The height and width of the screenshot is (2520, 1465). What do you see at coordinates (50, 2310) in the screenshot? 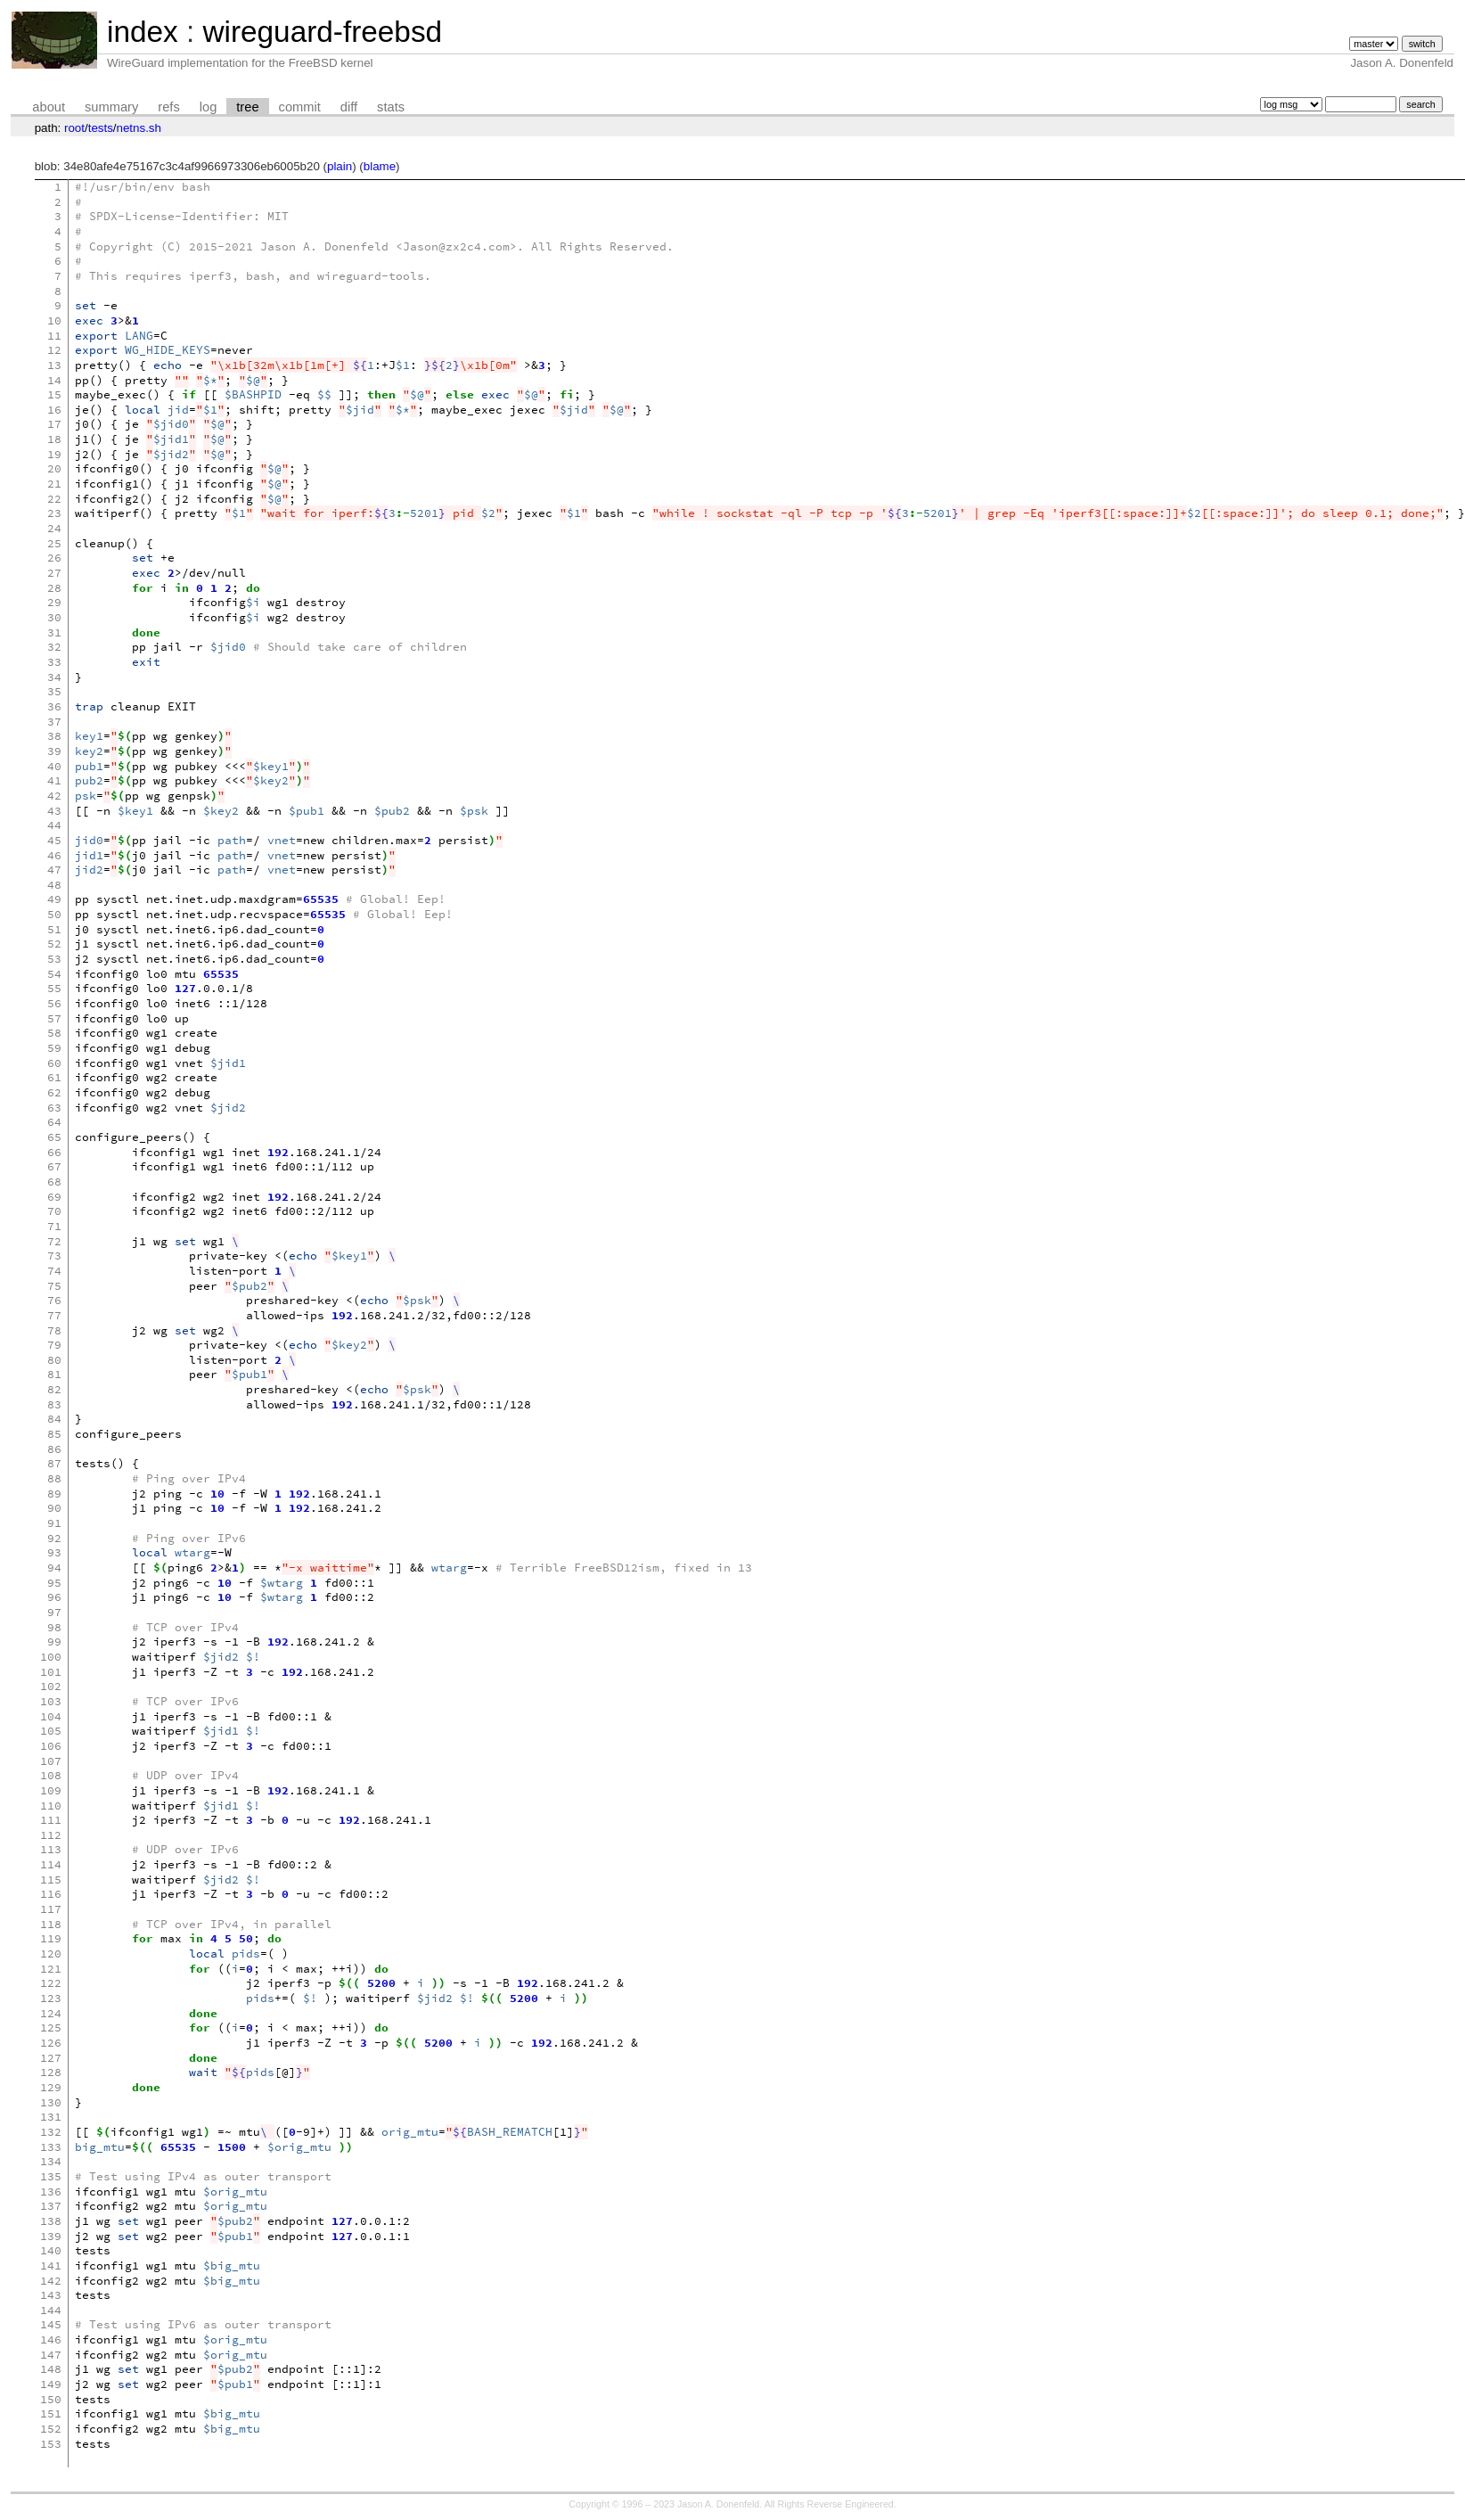
I see `144` at bounding box center [50, 2310].